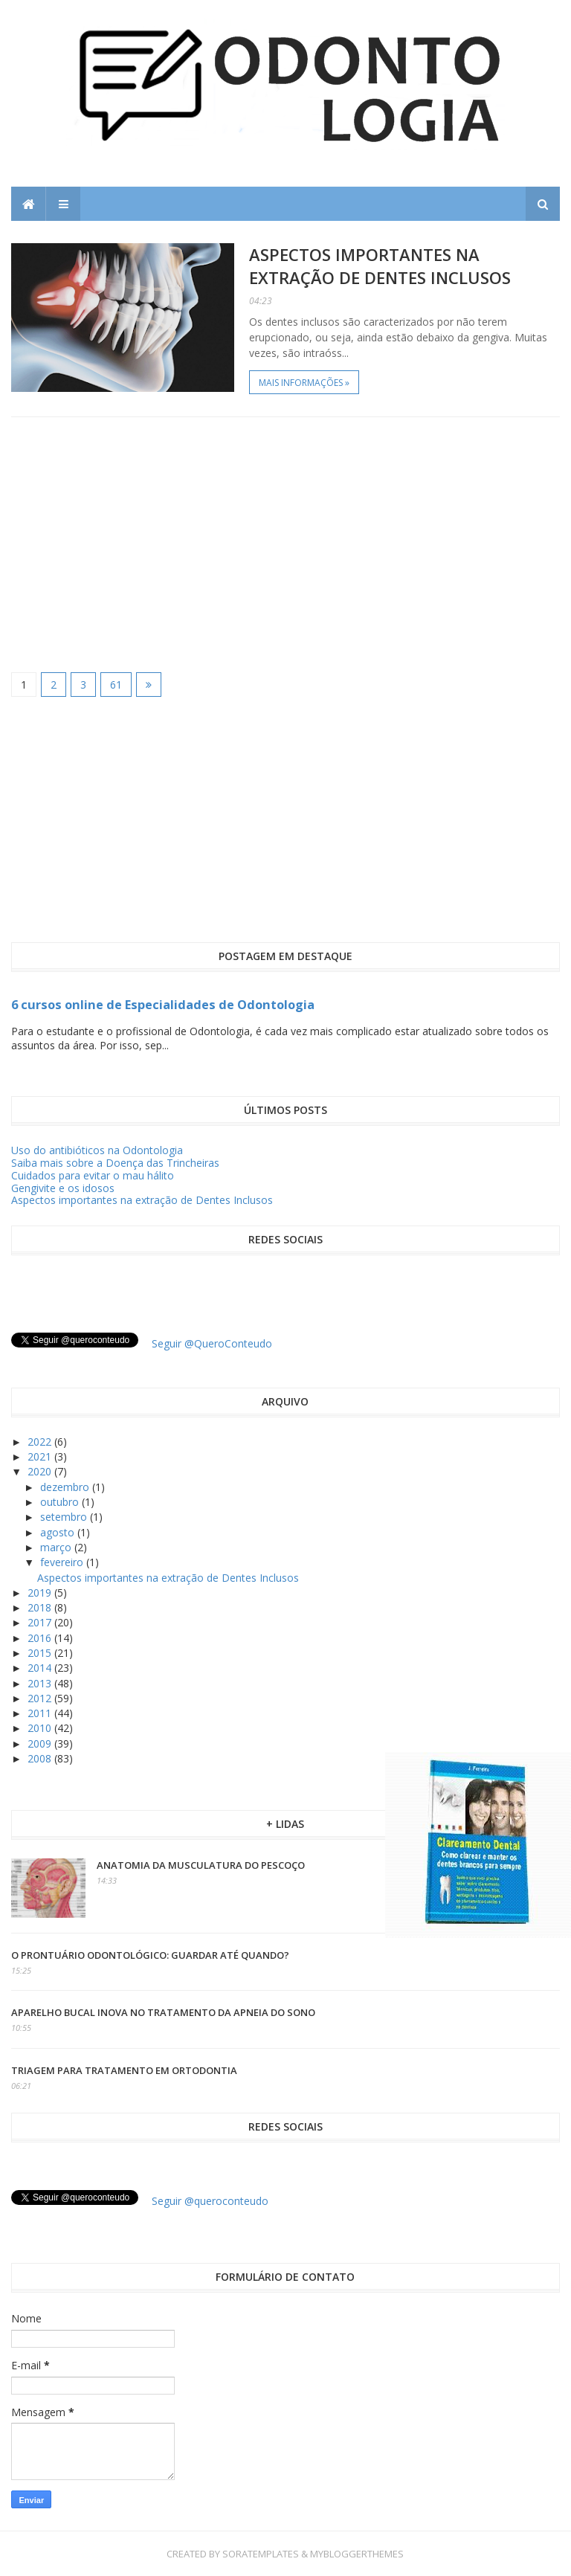 The image size is (571, 2576). What do you see at coordinates (97, 1150) in the screenshot?
I see `Uso do antibióticos na Odontologia` at bounding box center [97, 1150].